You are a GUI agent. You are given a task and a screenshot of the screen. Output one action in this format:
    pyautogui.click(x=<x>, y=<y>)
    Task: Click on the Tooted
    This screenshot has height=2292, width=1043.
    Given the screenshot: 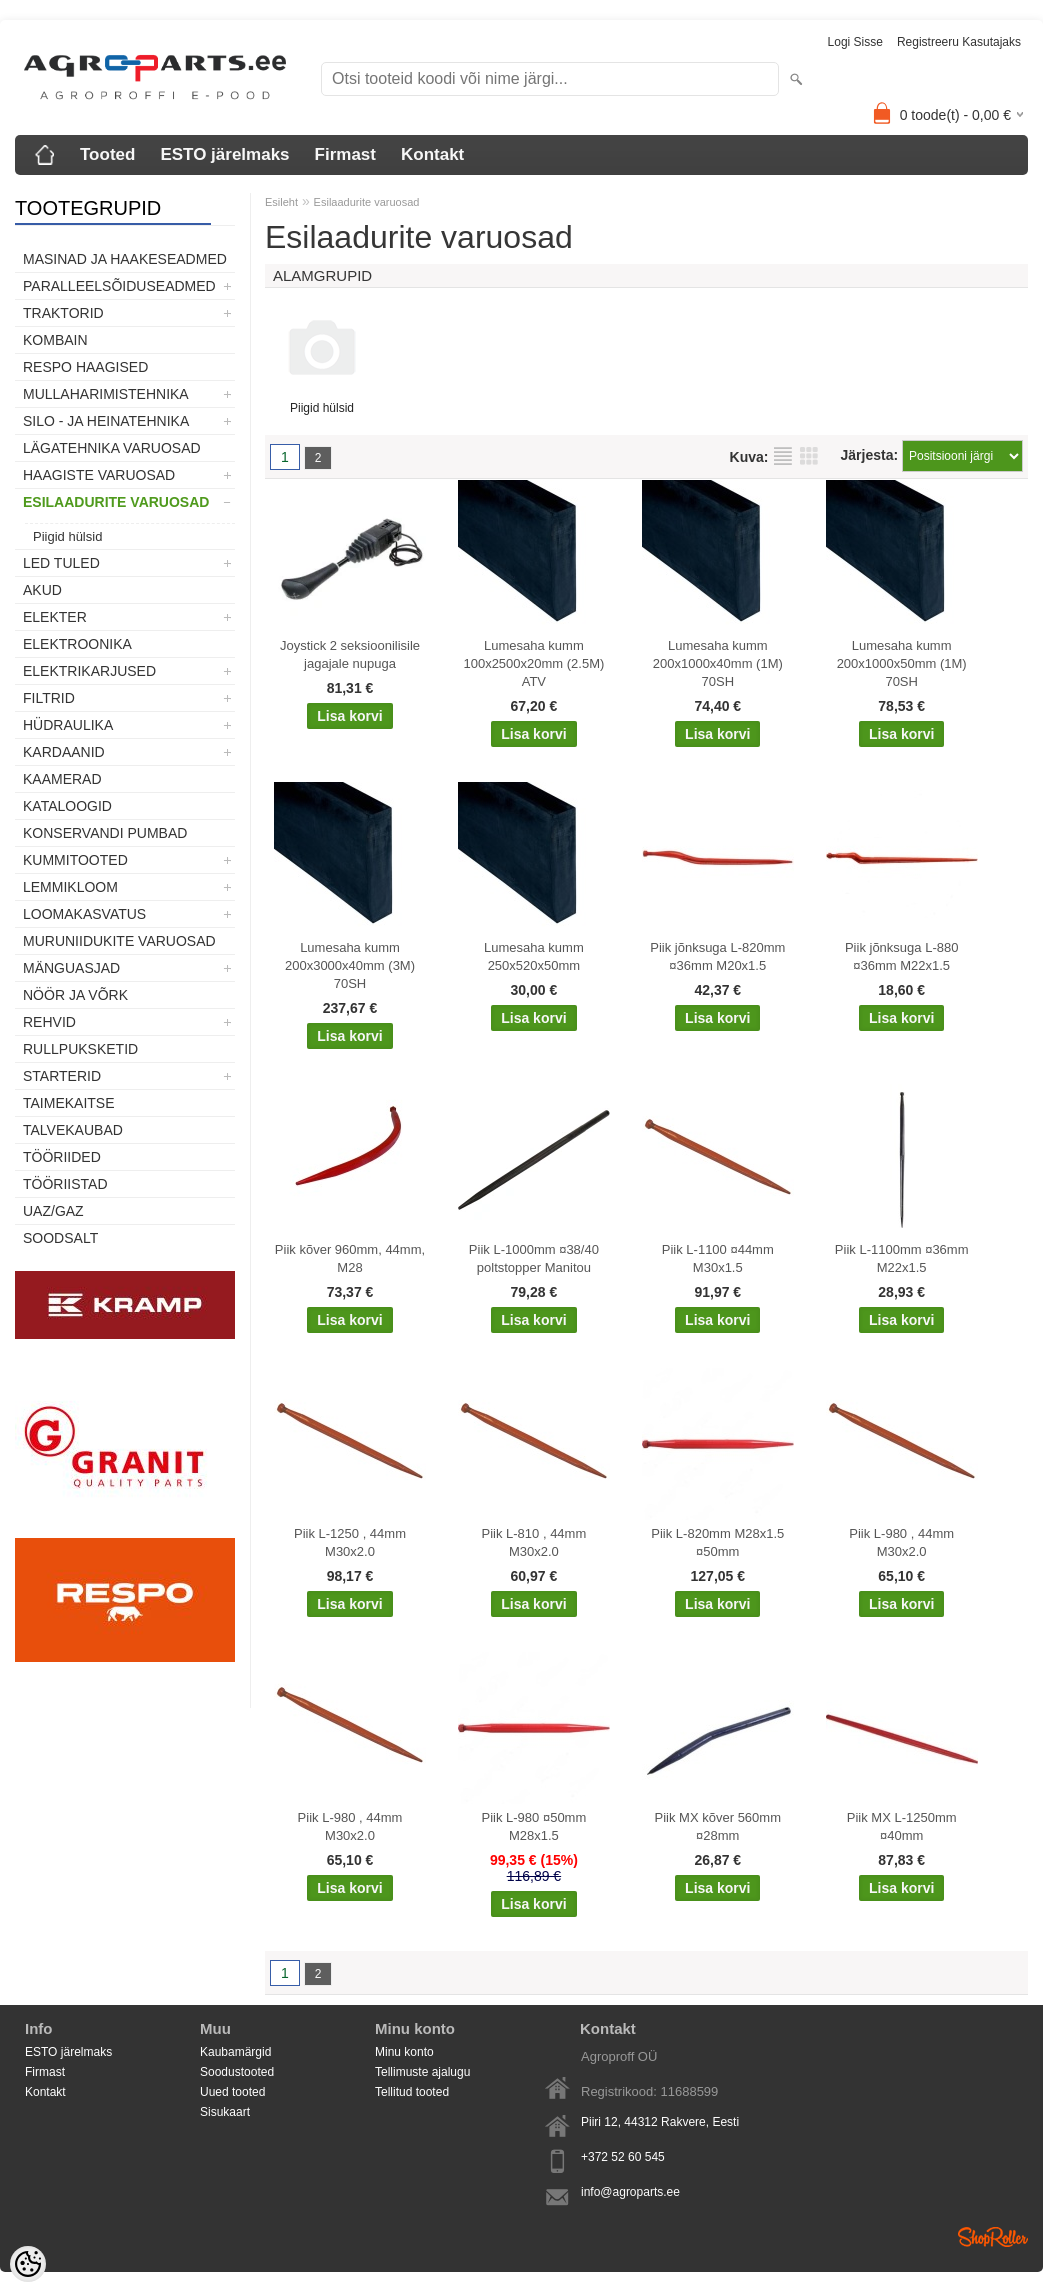 What is the action you would take?
    pyautogui.click(x=107, y=154)
    